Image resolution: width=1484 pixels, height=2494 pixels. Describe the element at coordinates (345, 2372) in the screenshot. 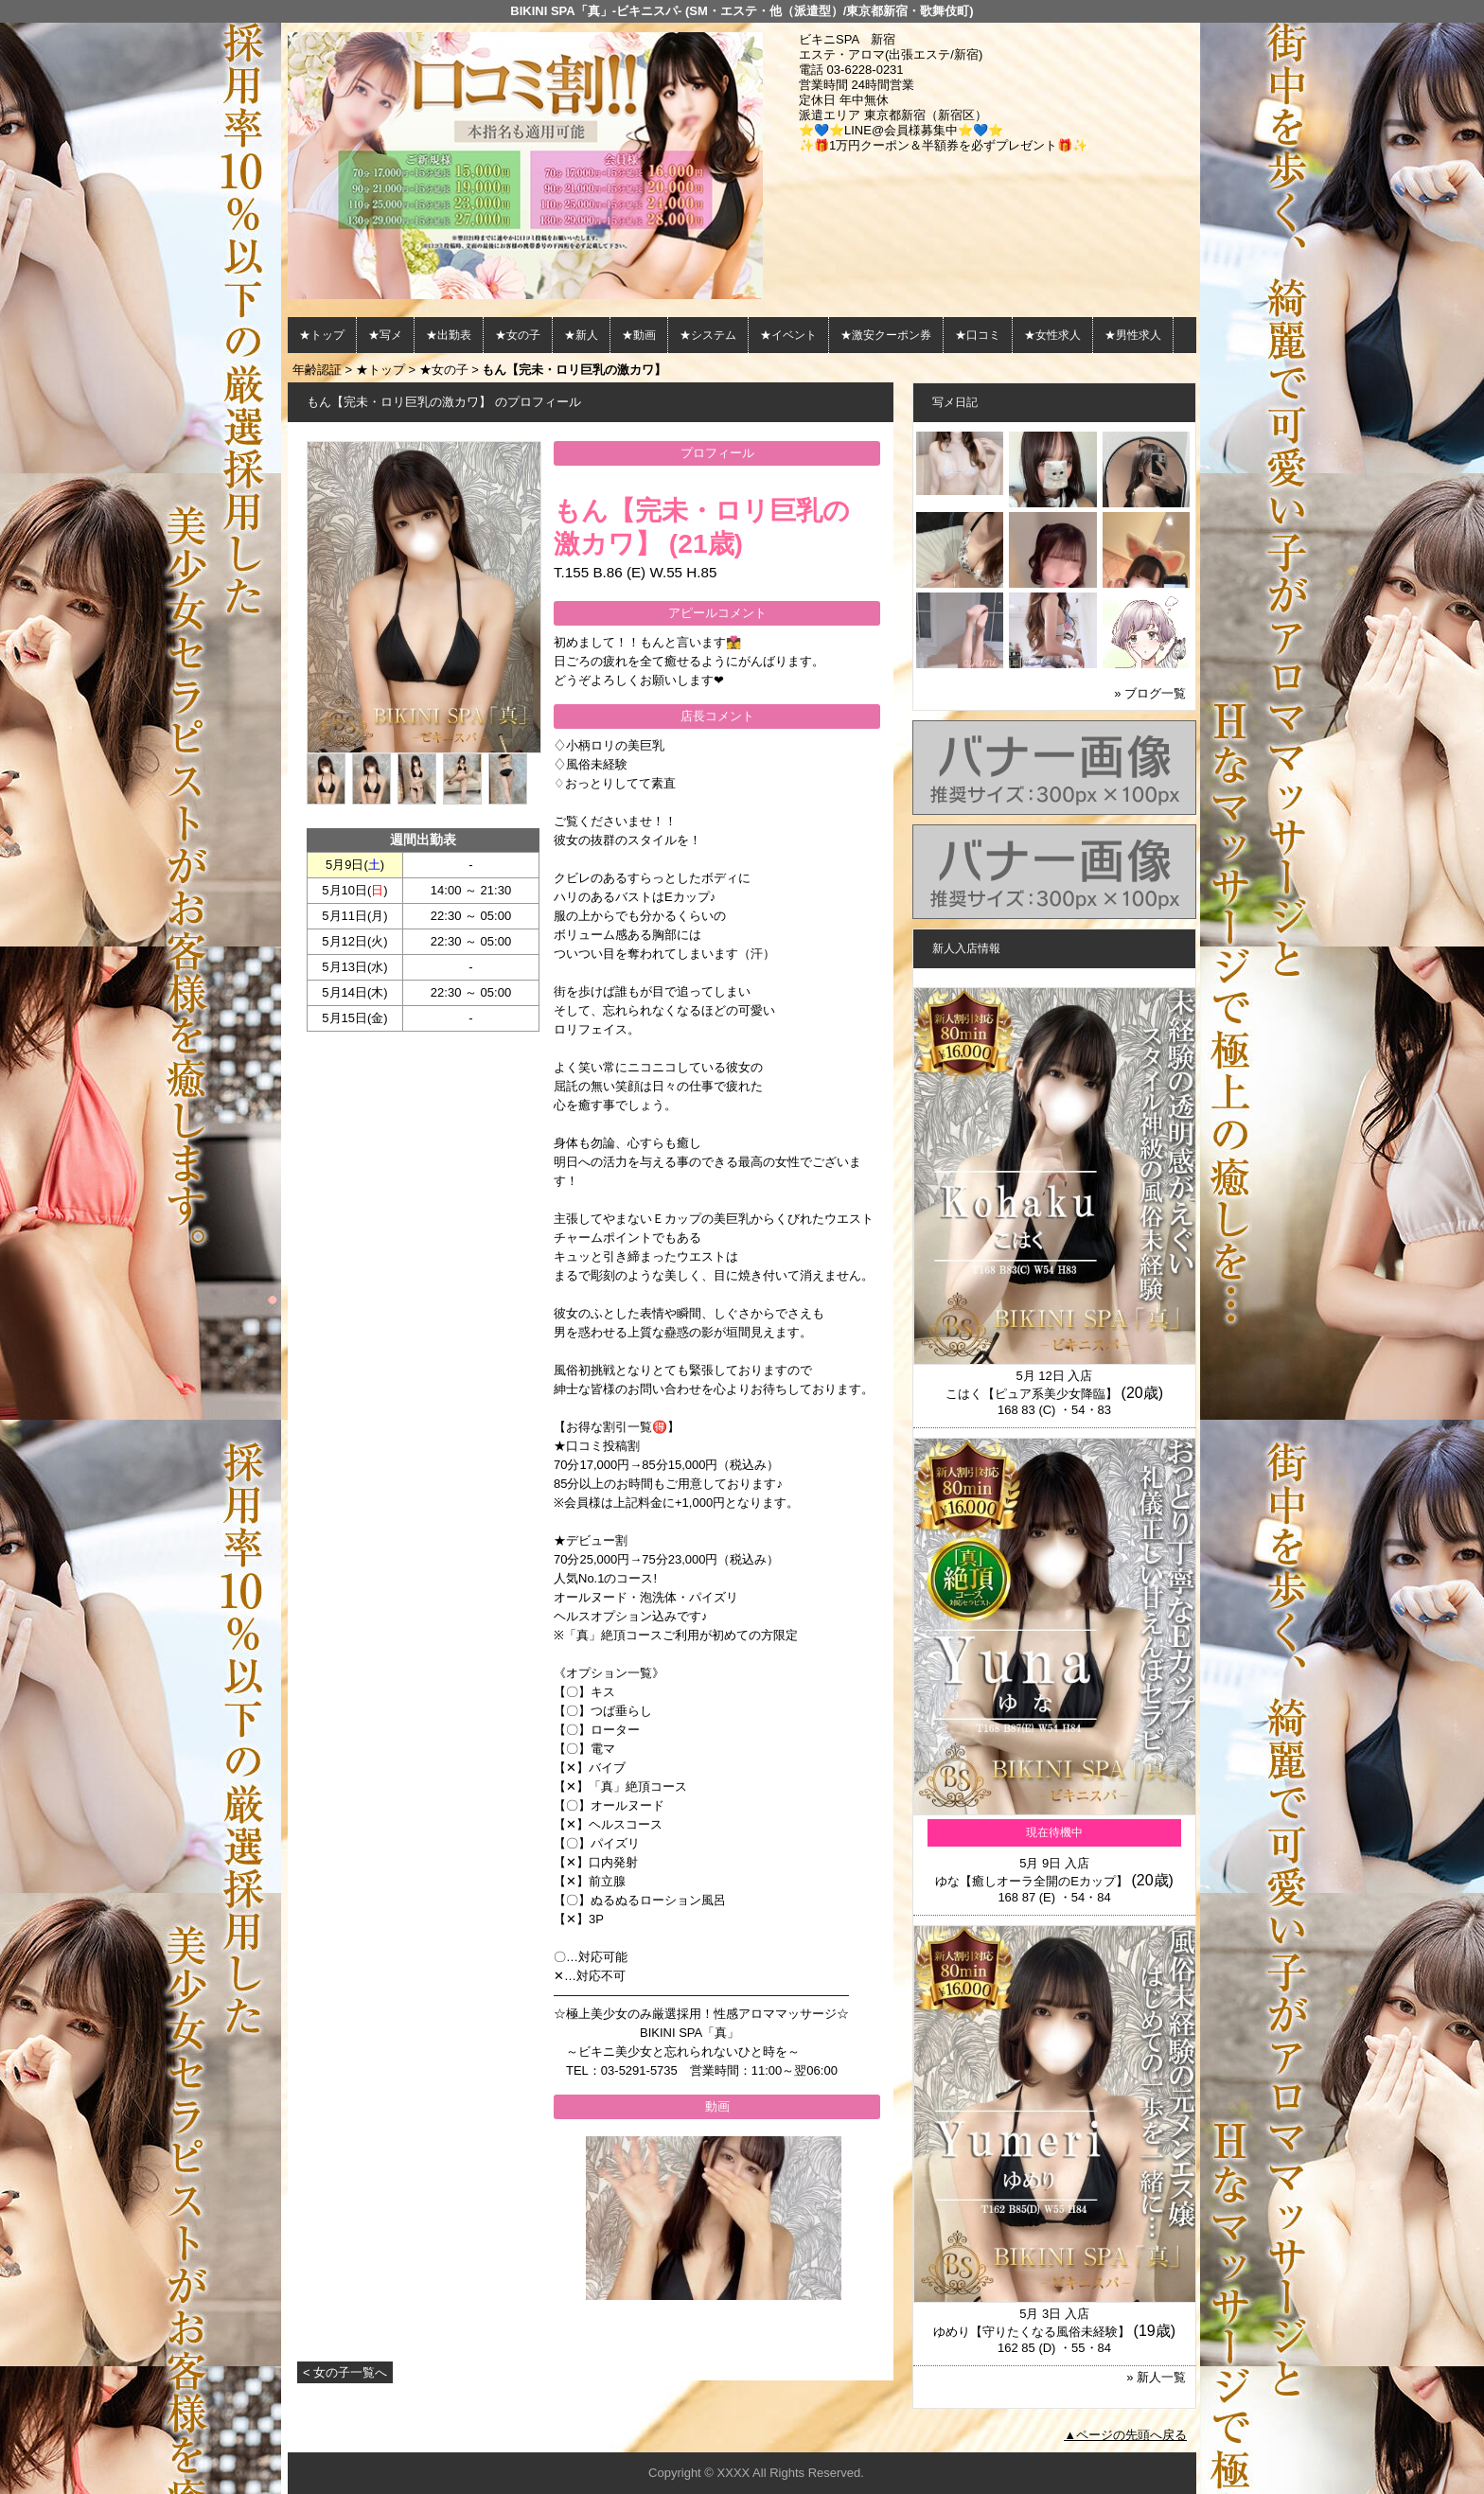

I see `< 女の子一覧へ` at that location.